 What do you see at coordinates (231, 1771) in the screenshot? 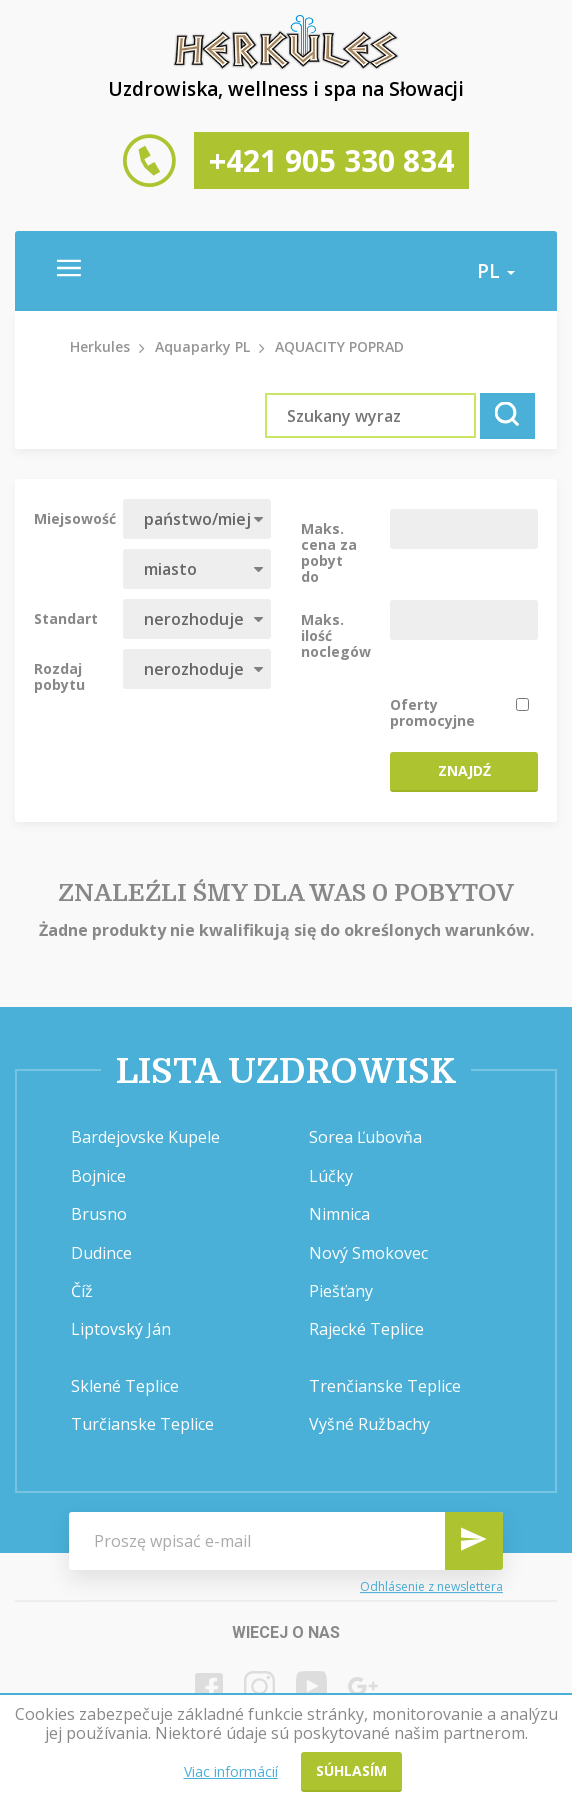
I see `Viac informácií` at bounding box center [231, 1771].